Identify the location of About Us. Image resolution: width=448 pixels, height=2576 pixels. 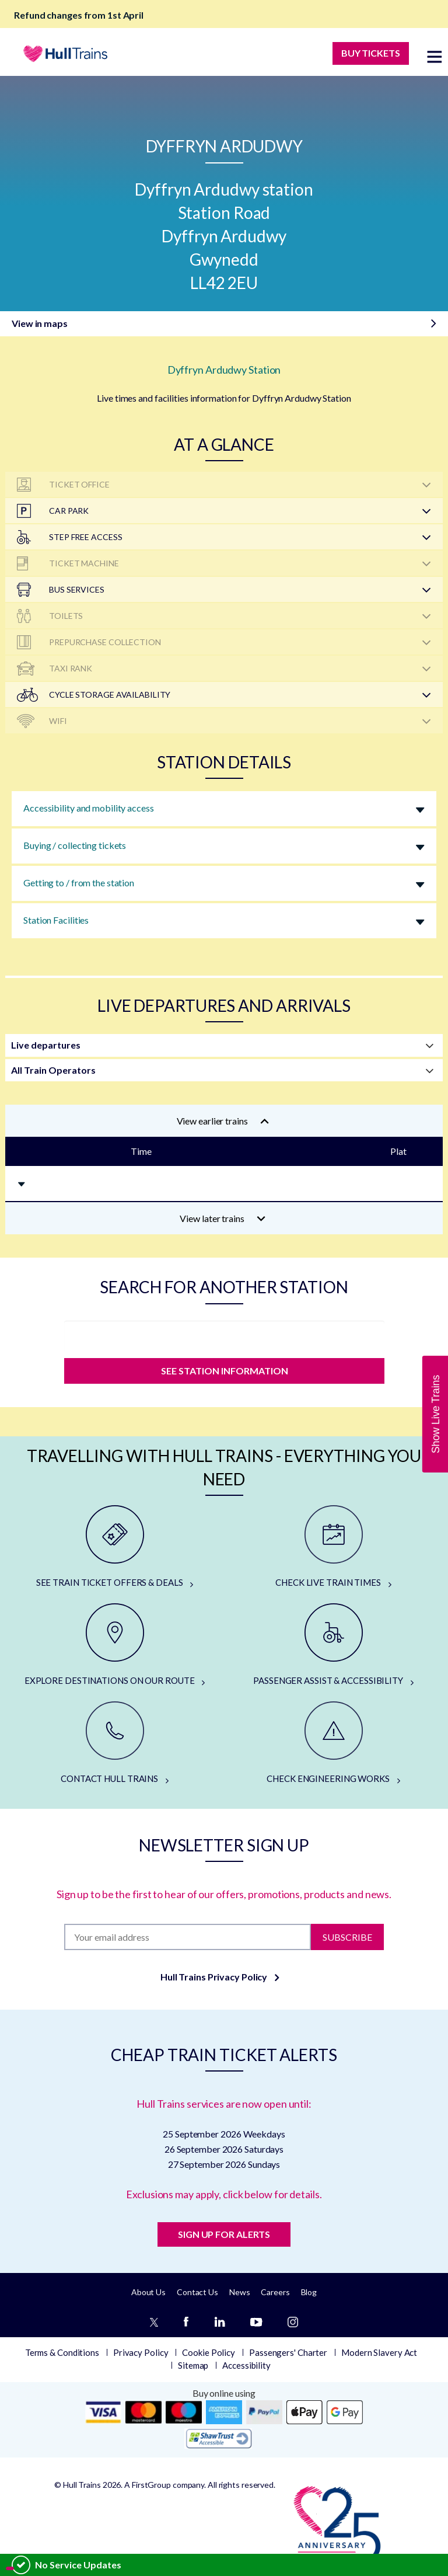
(148, 2292).